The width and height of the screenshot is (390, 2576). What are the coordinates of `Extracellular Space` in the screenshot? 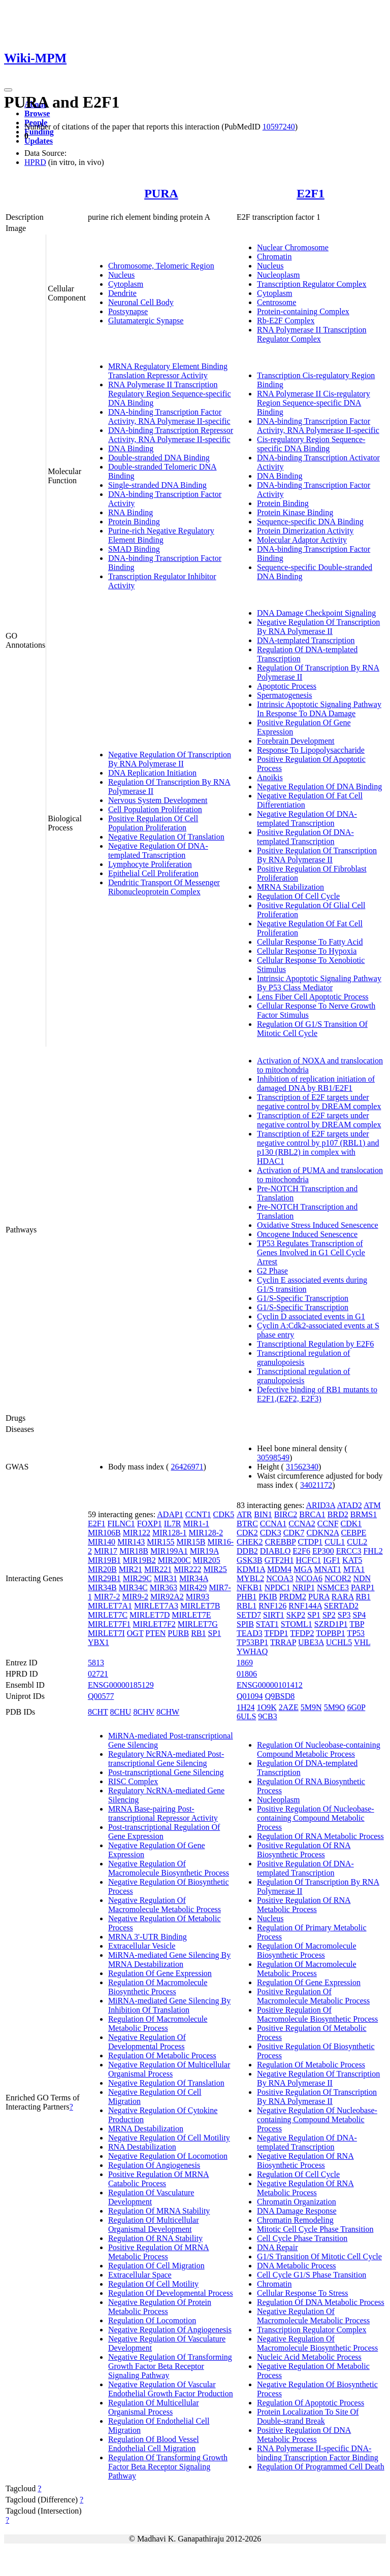 It's located at (140, 2274).